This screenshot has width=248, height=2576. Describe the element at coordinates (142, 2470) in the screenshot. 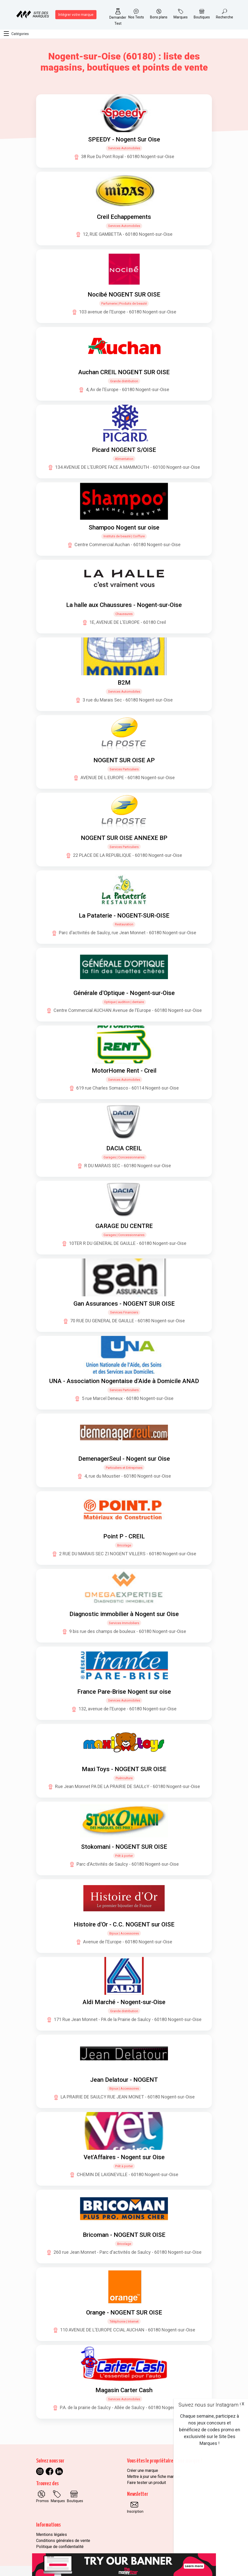

I see `Créer une marque` at that location.